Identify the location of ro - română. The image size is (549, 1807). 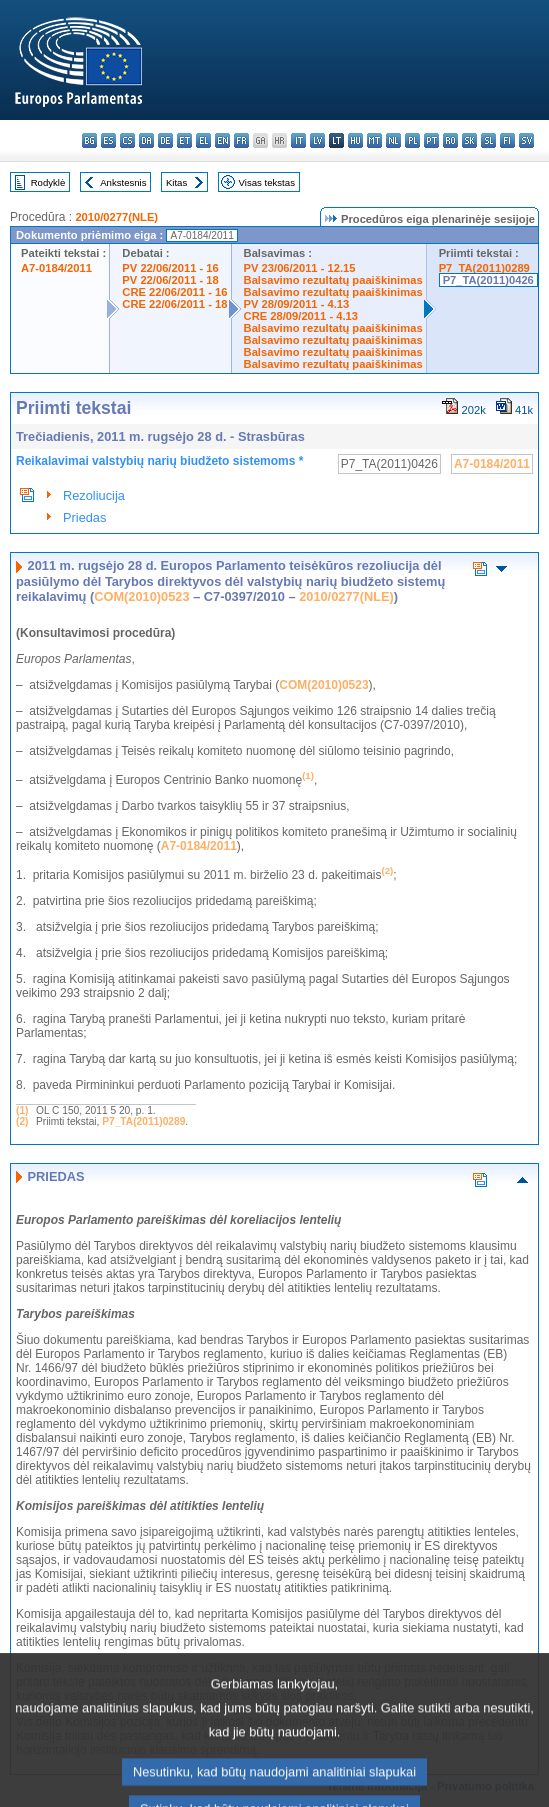
(450, 140).